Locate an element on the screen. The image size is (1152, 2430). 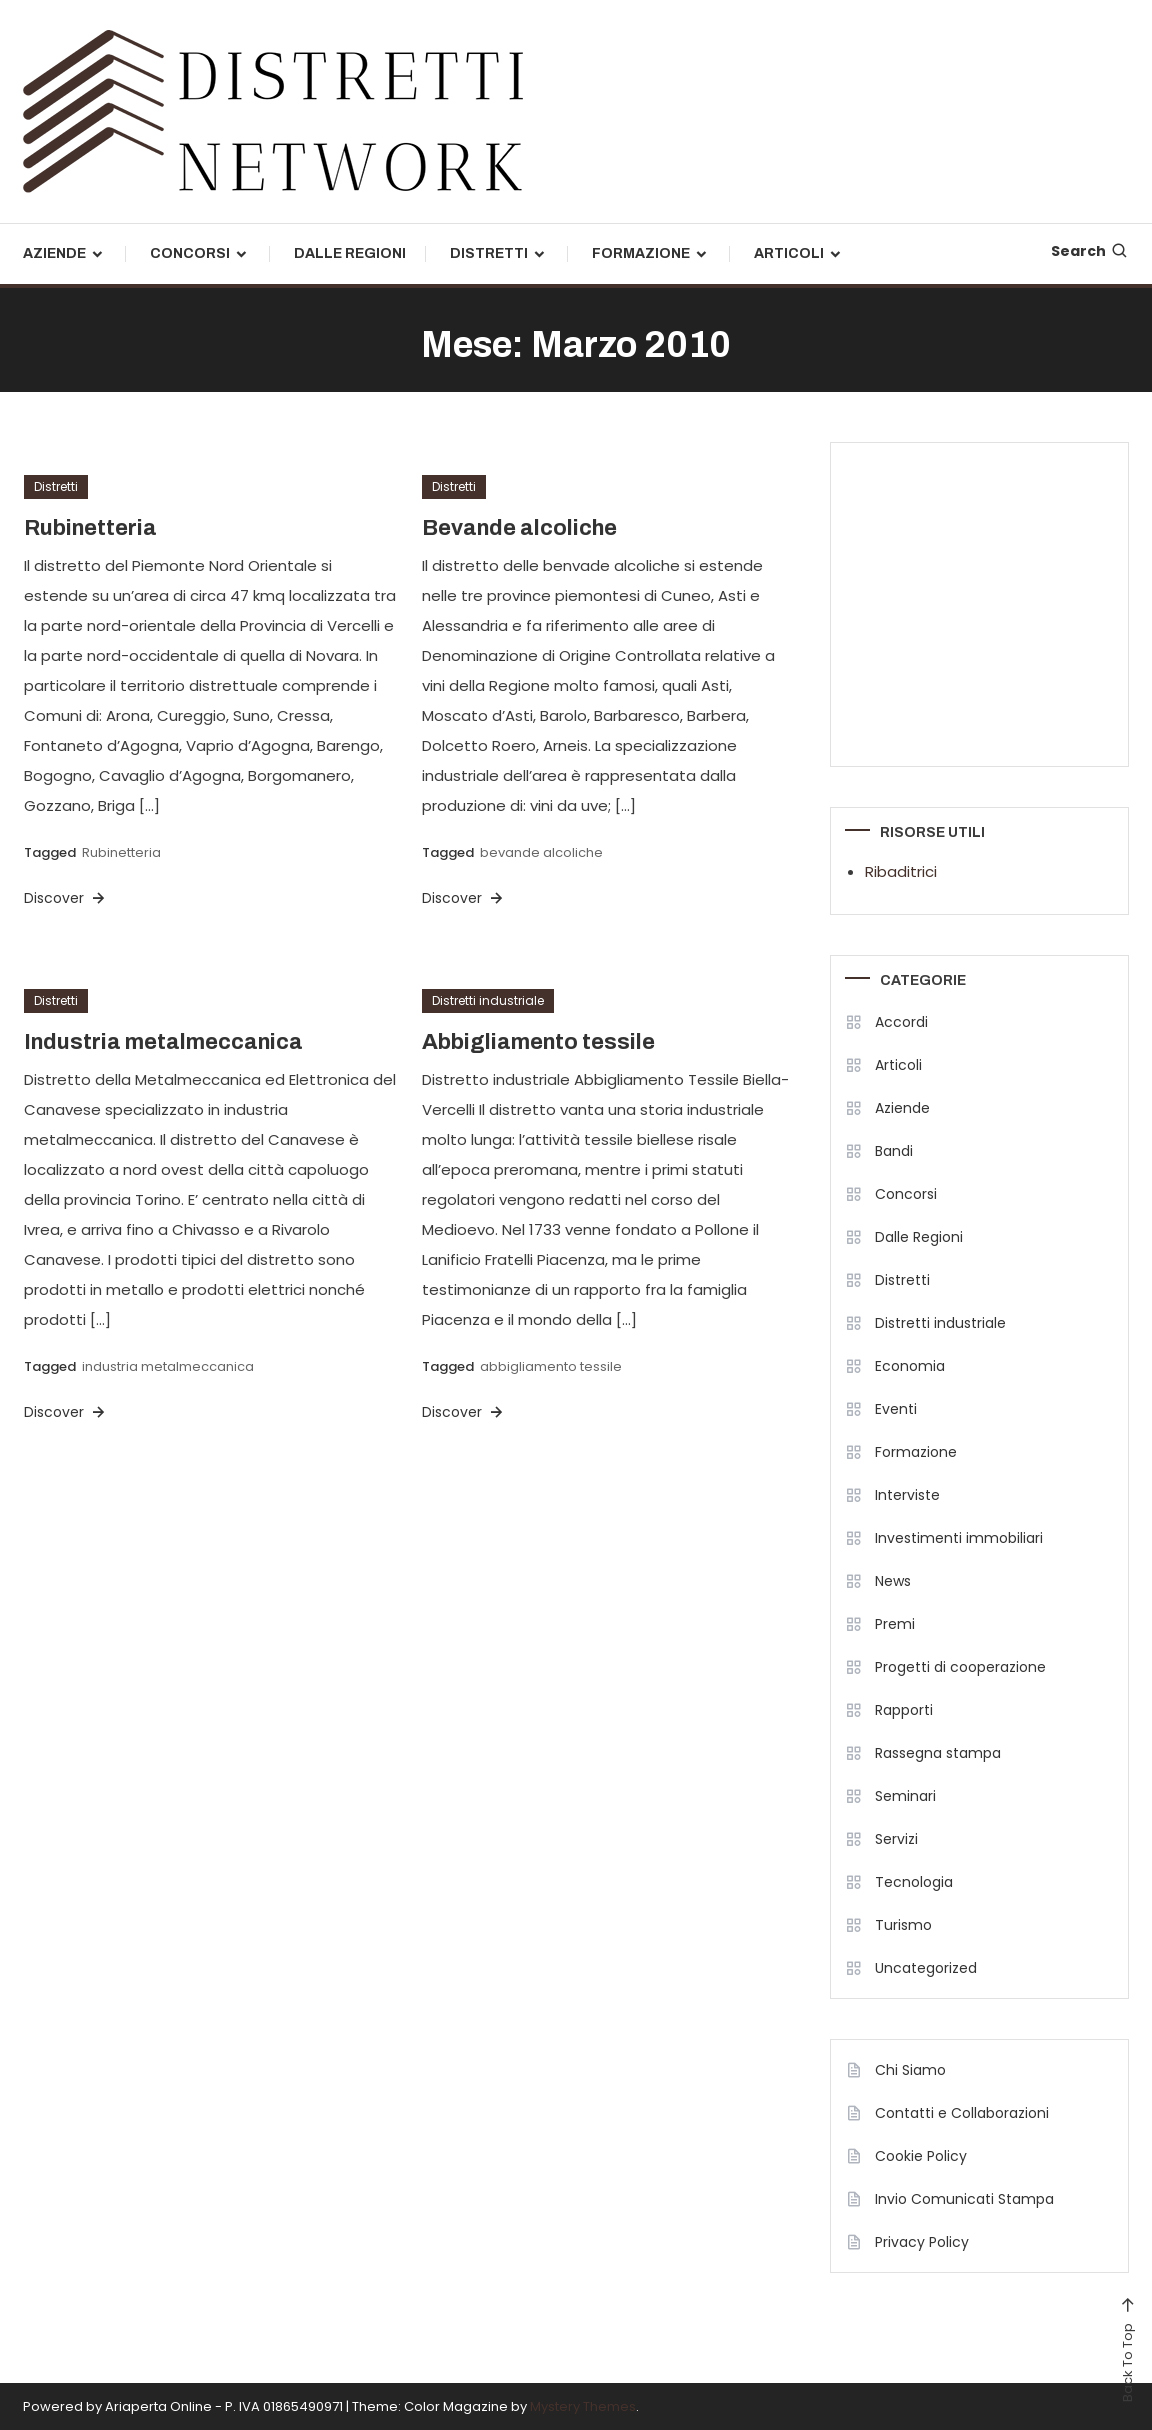
industria metalmeccanica is located at coordinates (168, 1366).